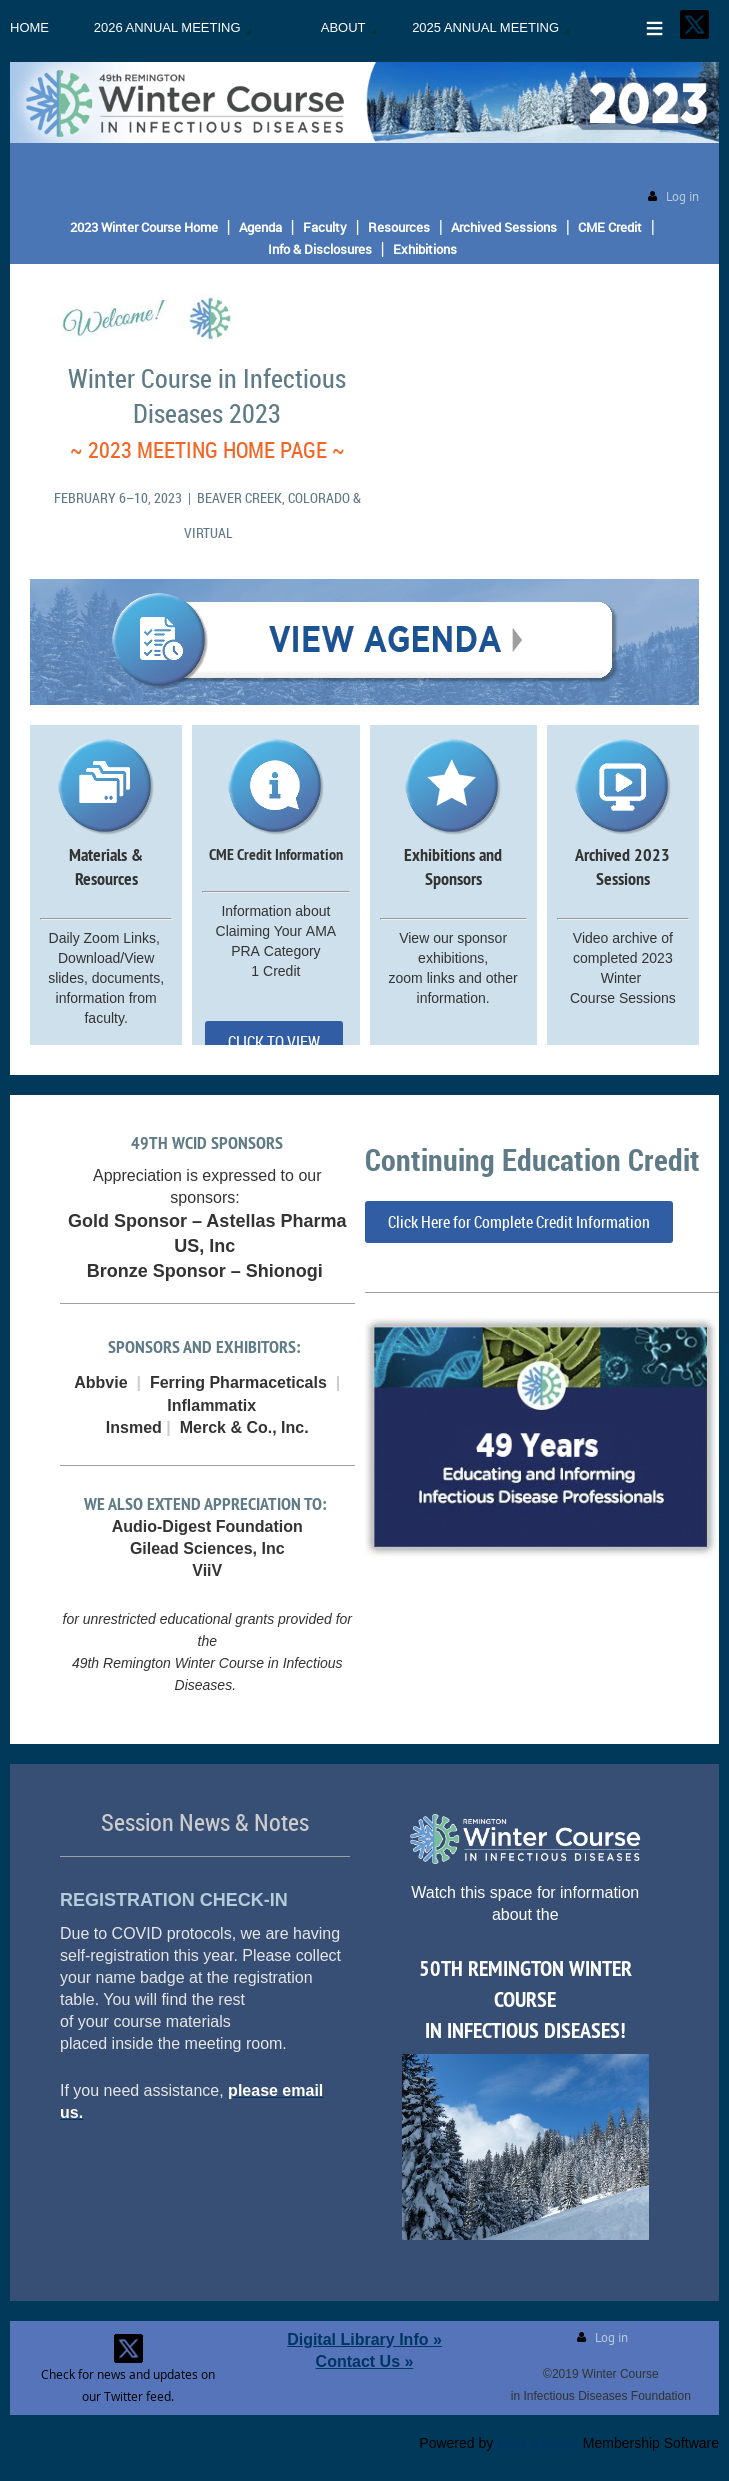 The height and width of the screenshot is (2481, 729). What do you see at coordinates (364, 2339) in the screenshot?
I see `Digital Library Info »` at bounding box center [364, 2339].